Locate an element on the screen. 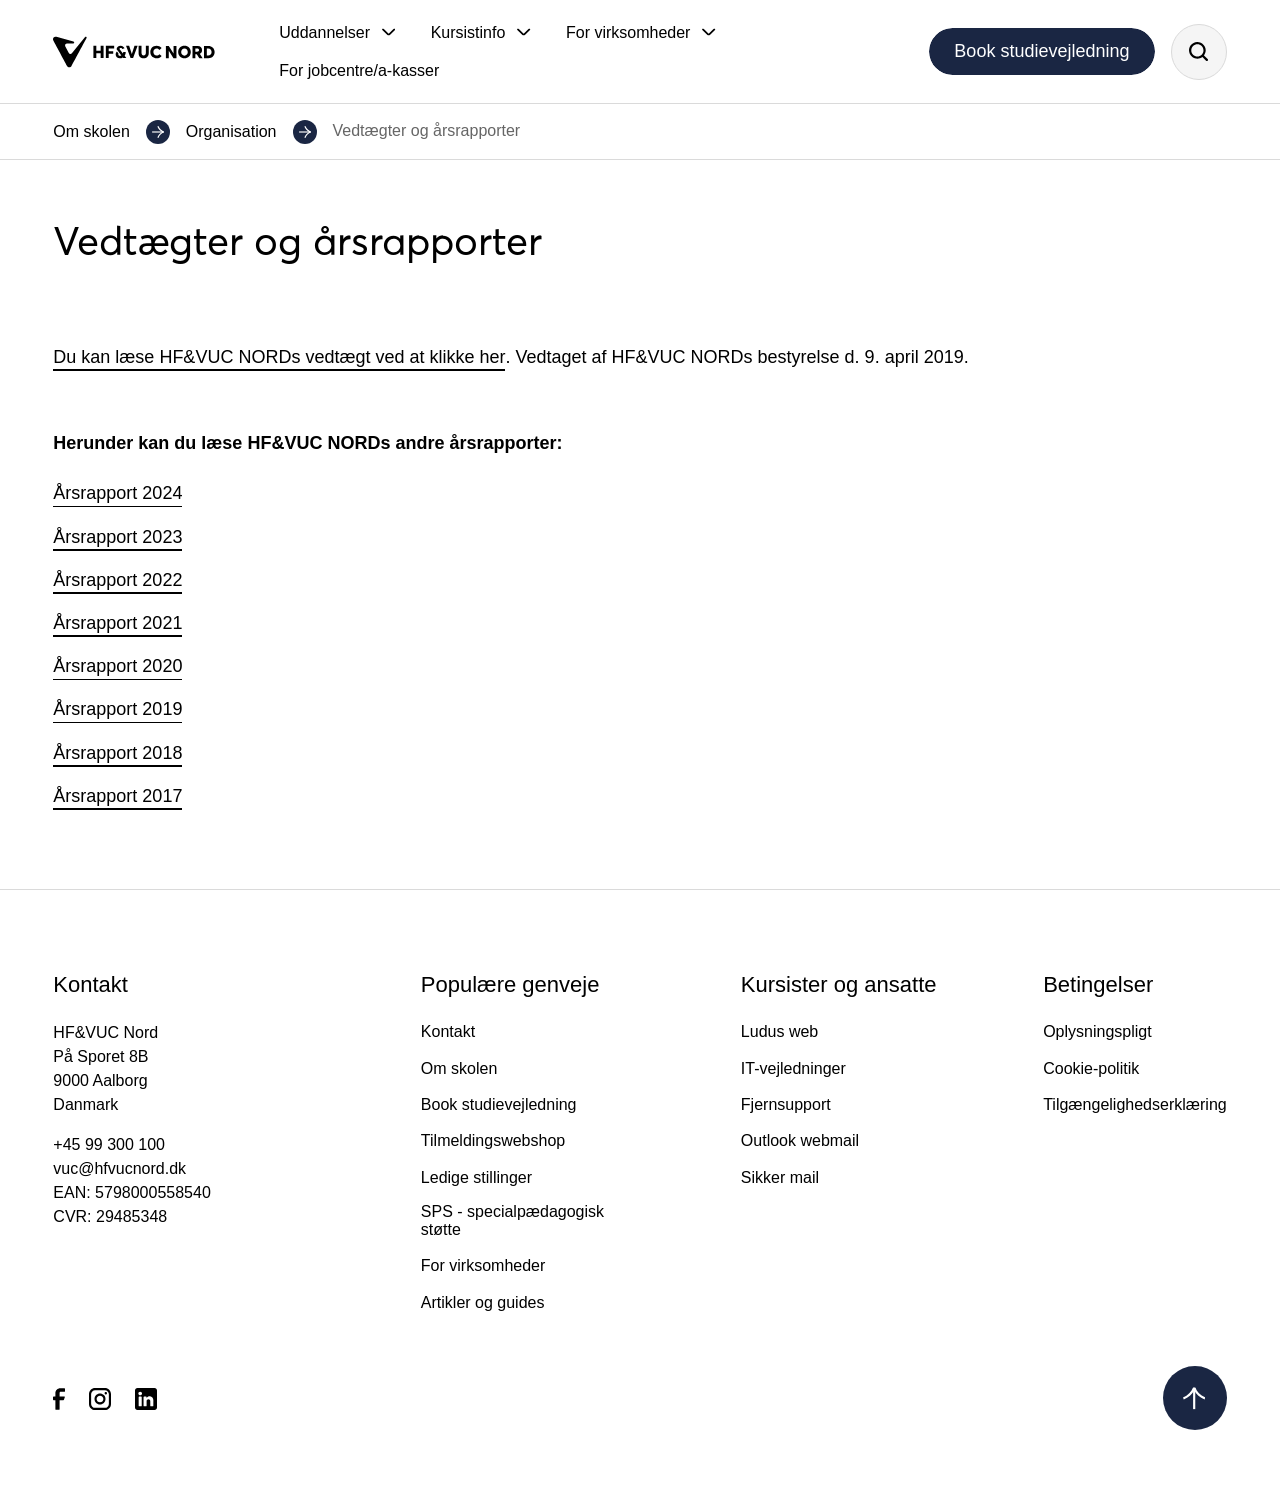  Fjernsupport is located at coordinates (786, 1104).